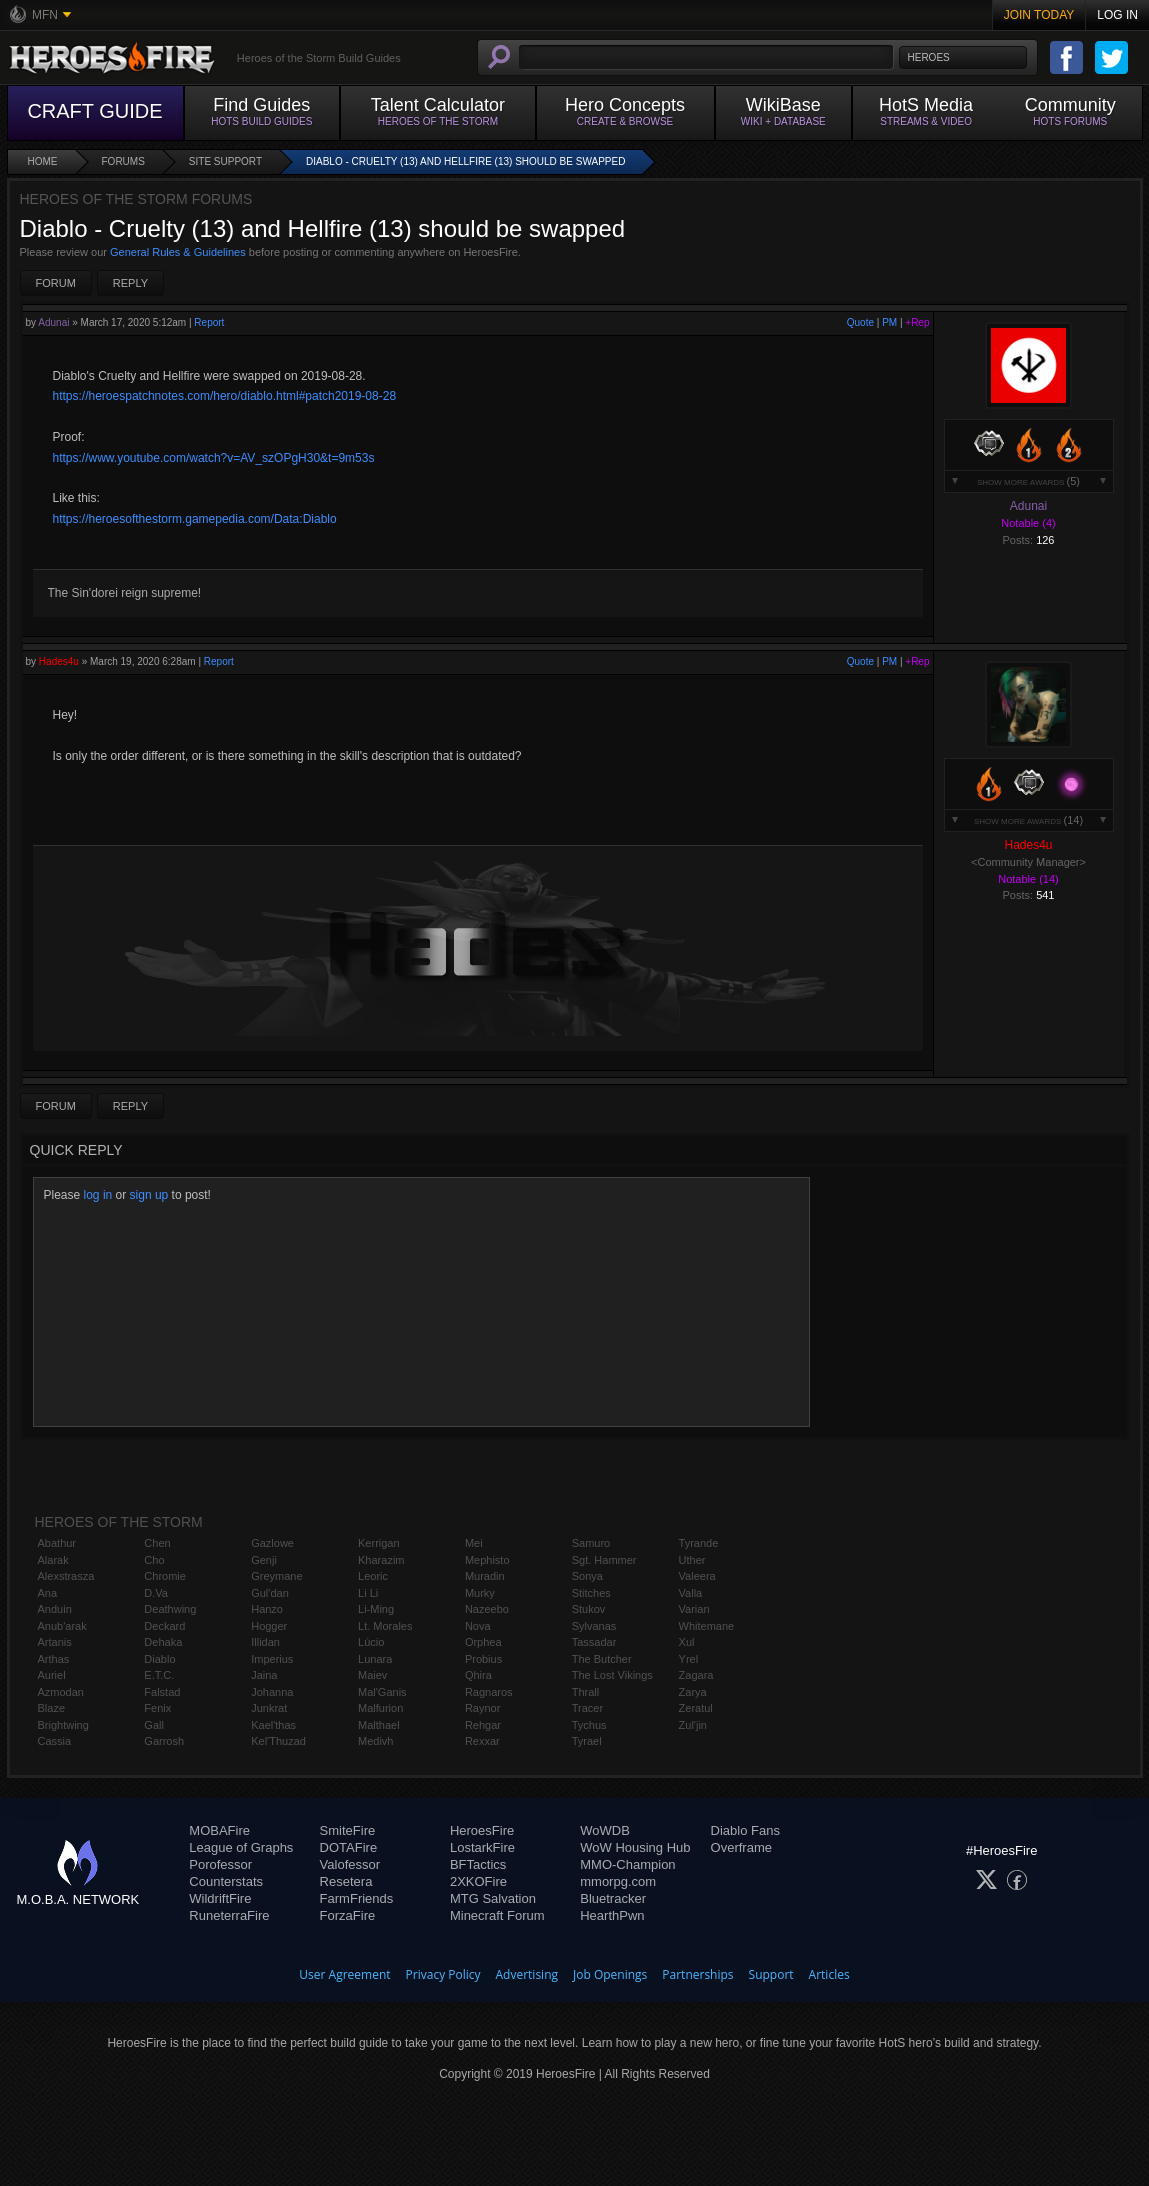 The image size is (1149, 2186). What do you see at coordinates (214, 458) in the screenshot?
I see `https://www.youtube.com/watch?v=AV_szOPgH30&t=9m53s` at bounding box center [214, 458].